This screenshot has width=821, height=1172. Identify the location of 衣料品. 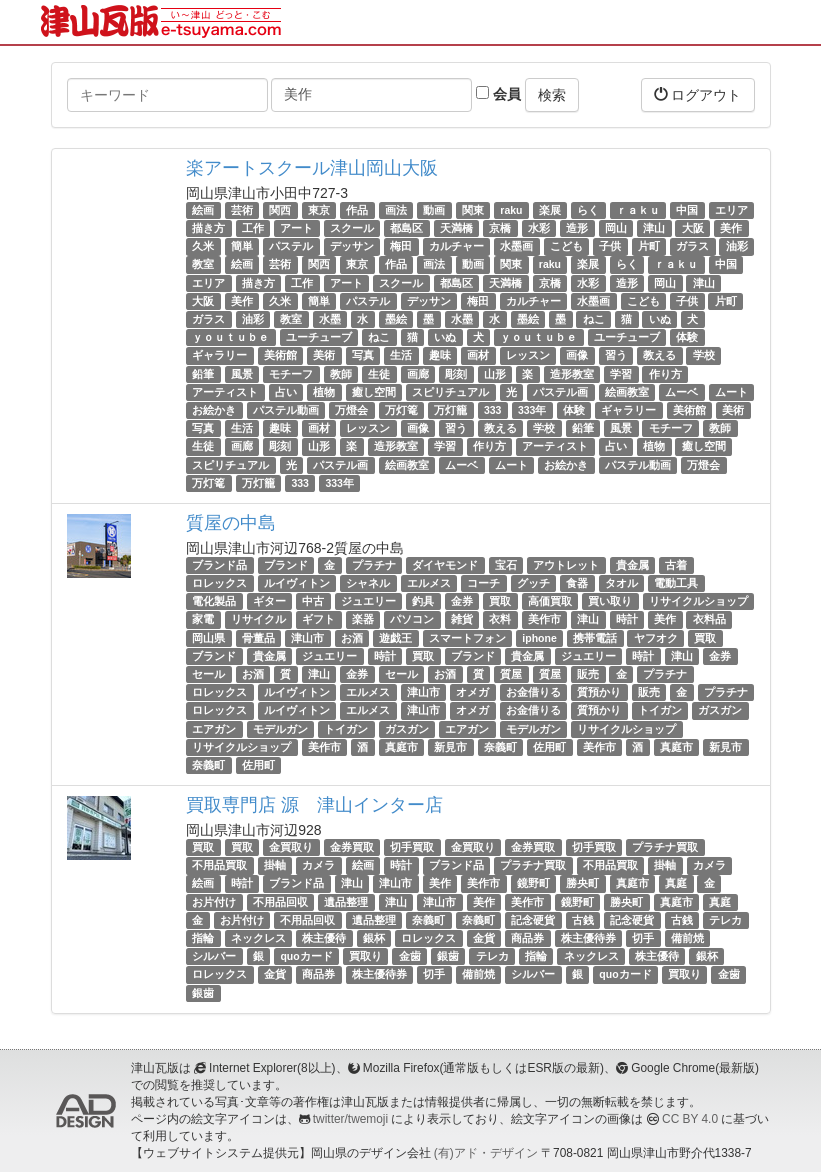
(709, 620).